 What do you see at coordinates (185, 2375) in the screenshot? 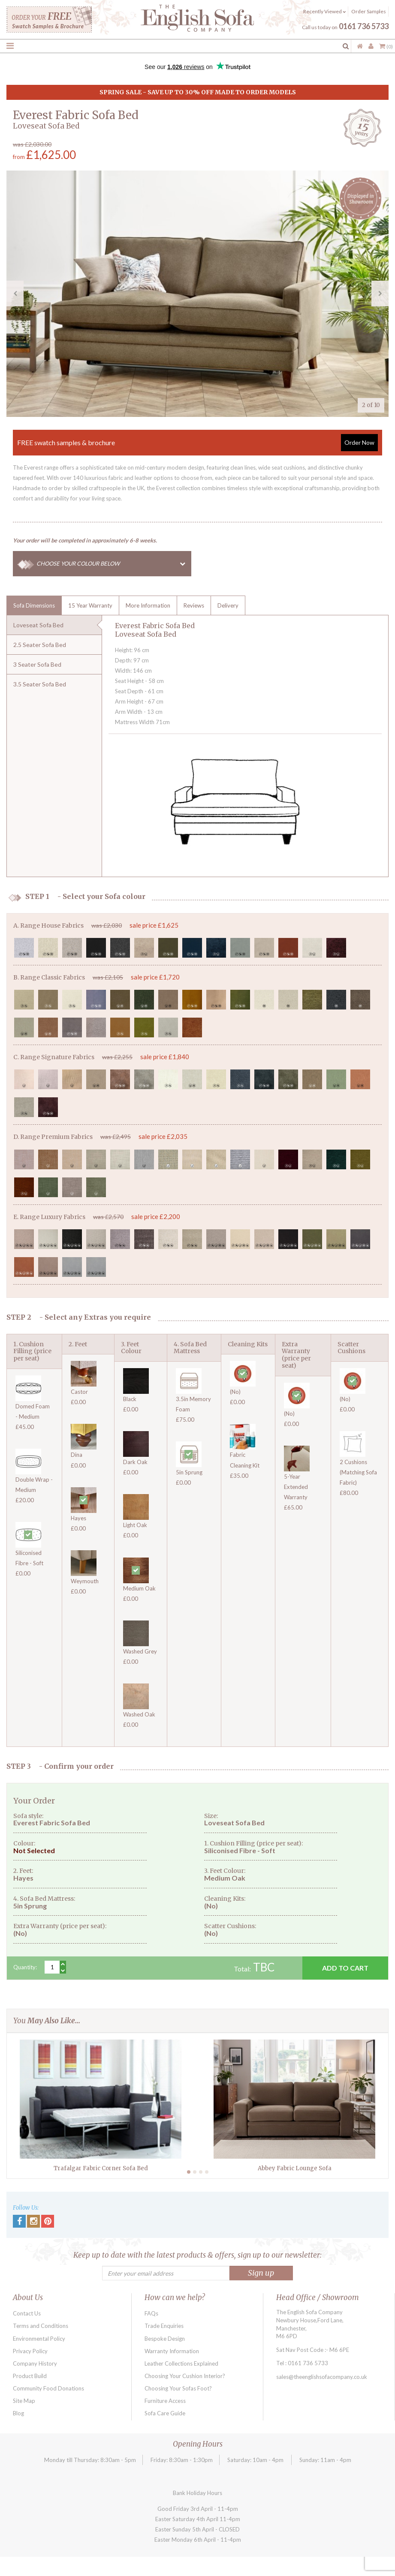
I see `Choosing Your Cushion Interior?` at bounding box center [185, 2375].